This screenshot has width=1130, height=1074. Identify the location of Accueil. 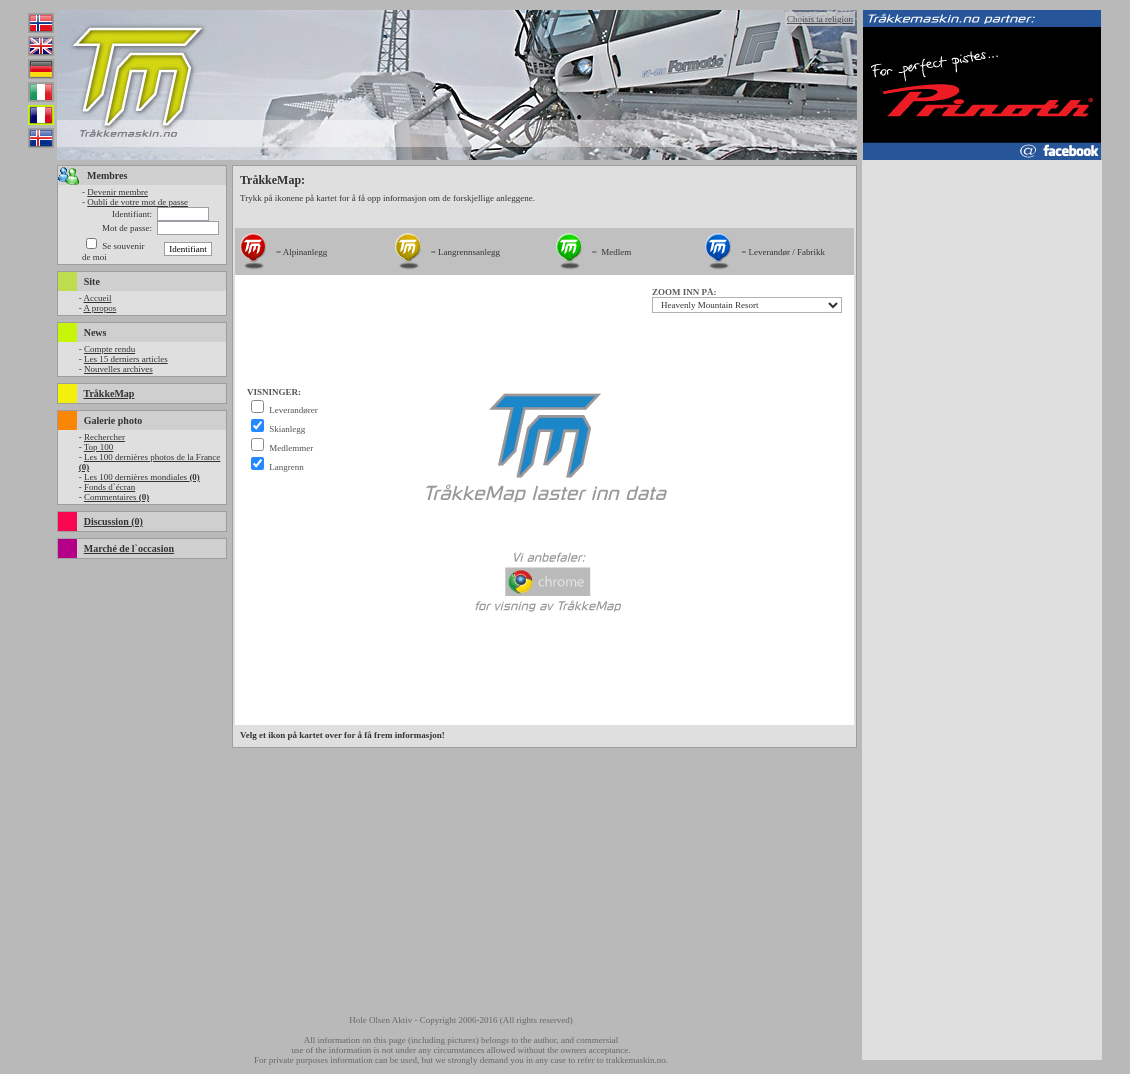
(97, 298).